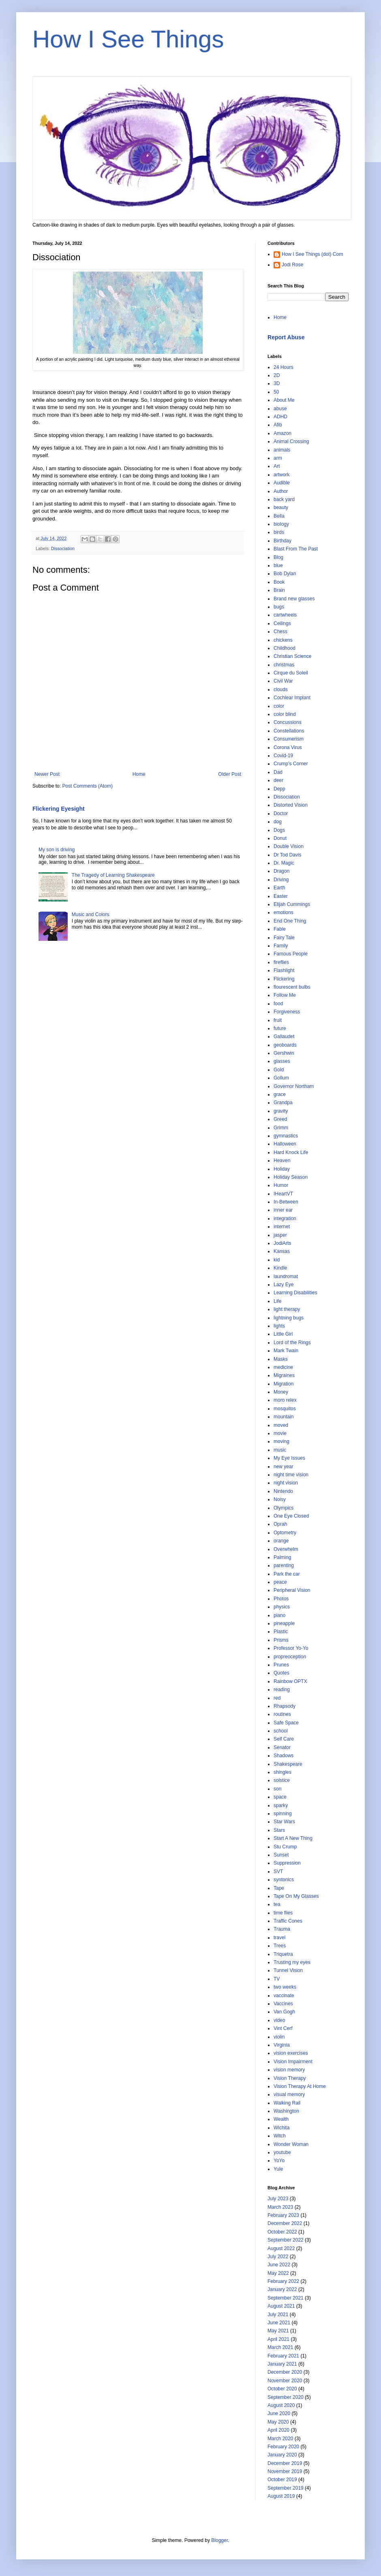 Image resolution: width=381 pixels, height=2576 pixels. I want to click on chickens, so click(283, 640).